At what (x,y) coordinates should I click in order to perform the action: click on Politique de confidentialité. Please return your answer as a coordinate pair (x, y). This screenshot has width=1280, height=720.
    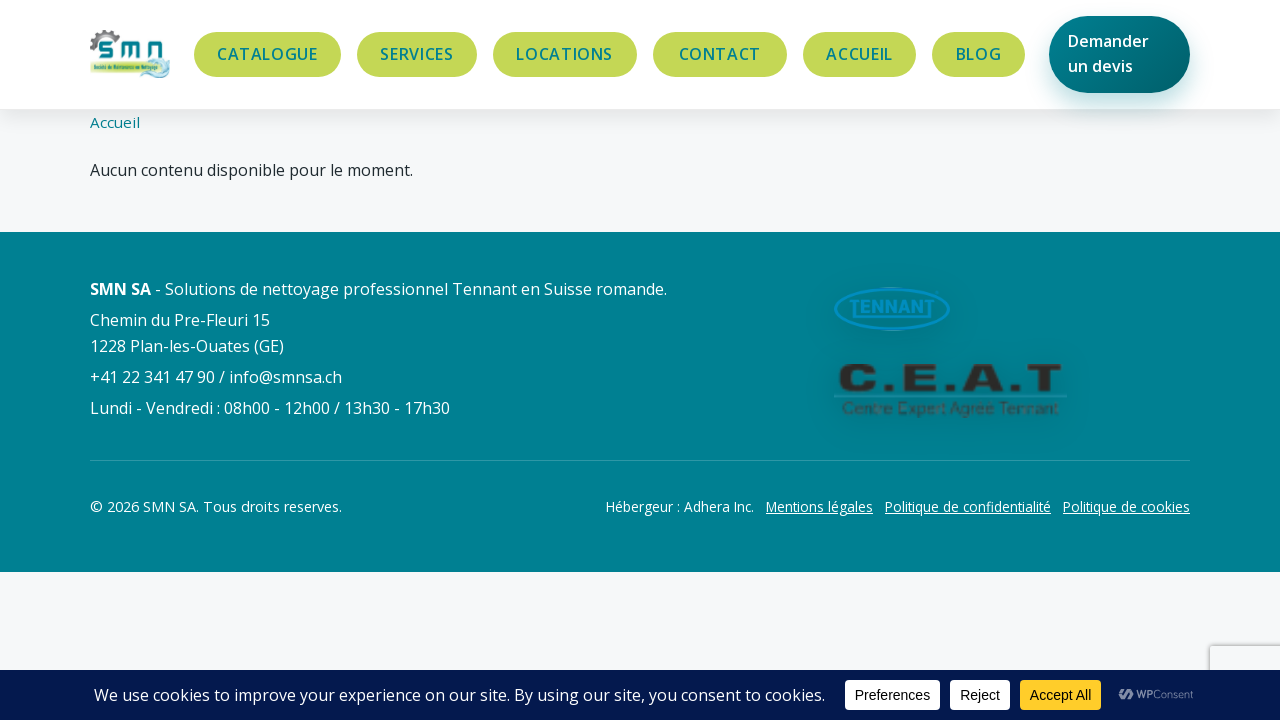
    Looking at the image, I should click on (968, 506).